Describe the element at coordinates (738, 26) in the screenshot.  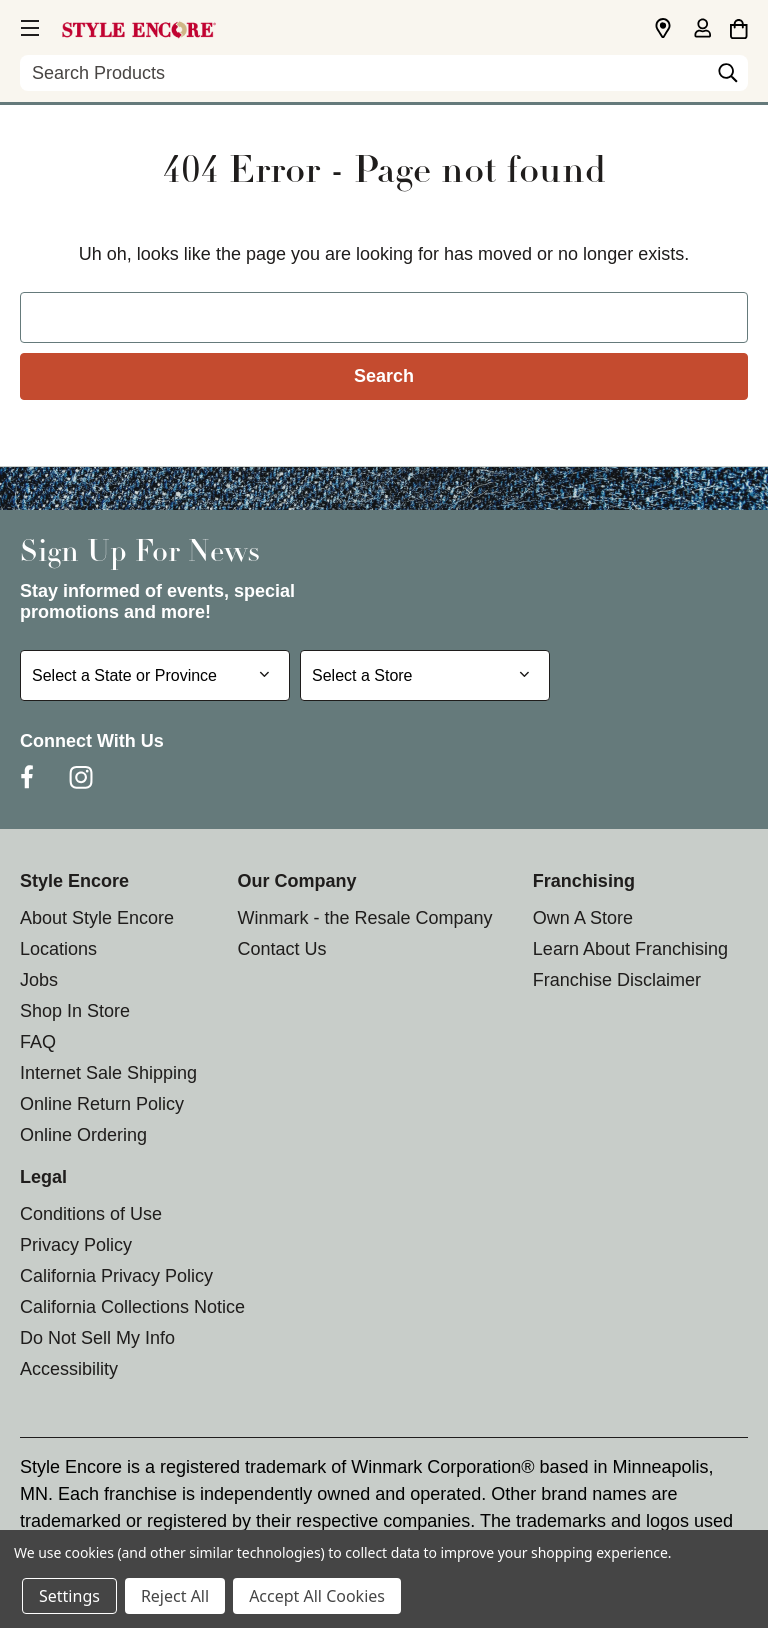
I see `[Cart with 0 items]` at that location.